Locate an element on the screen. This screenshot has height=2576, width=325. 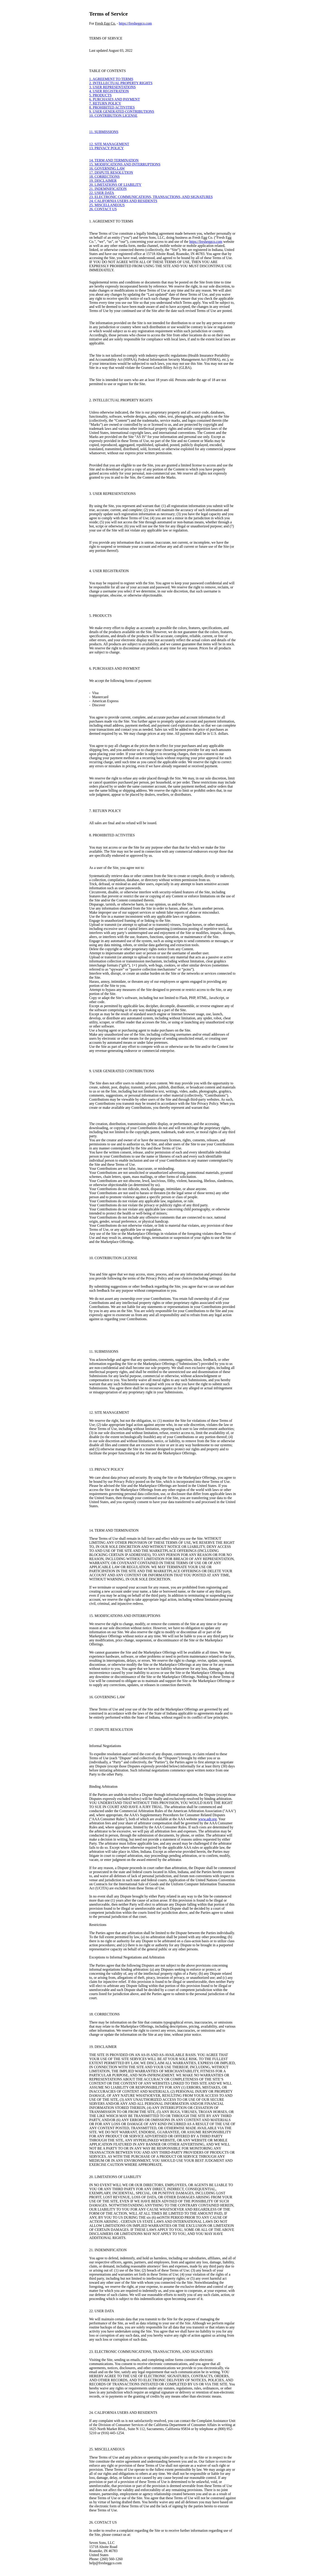
6. PURCHASES AND PAYMENT is located at coordinates (114, 99).